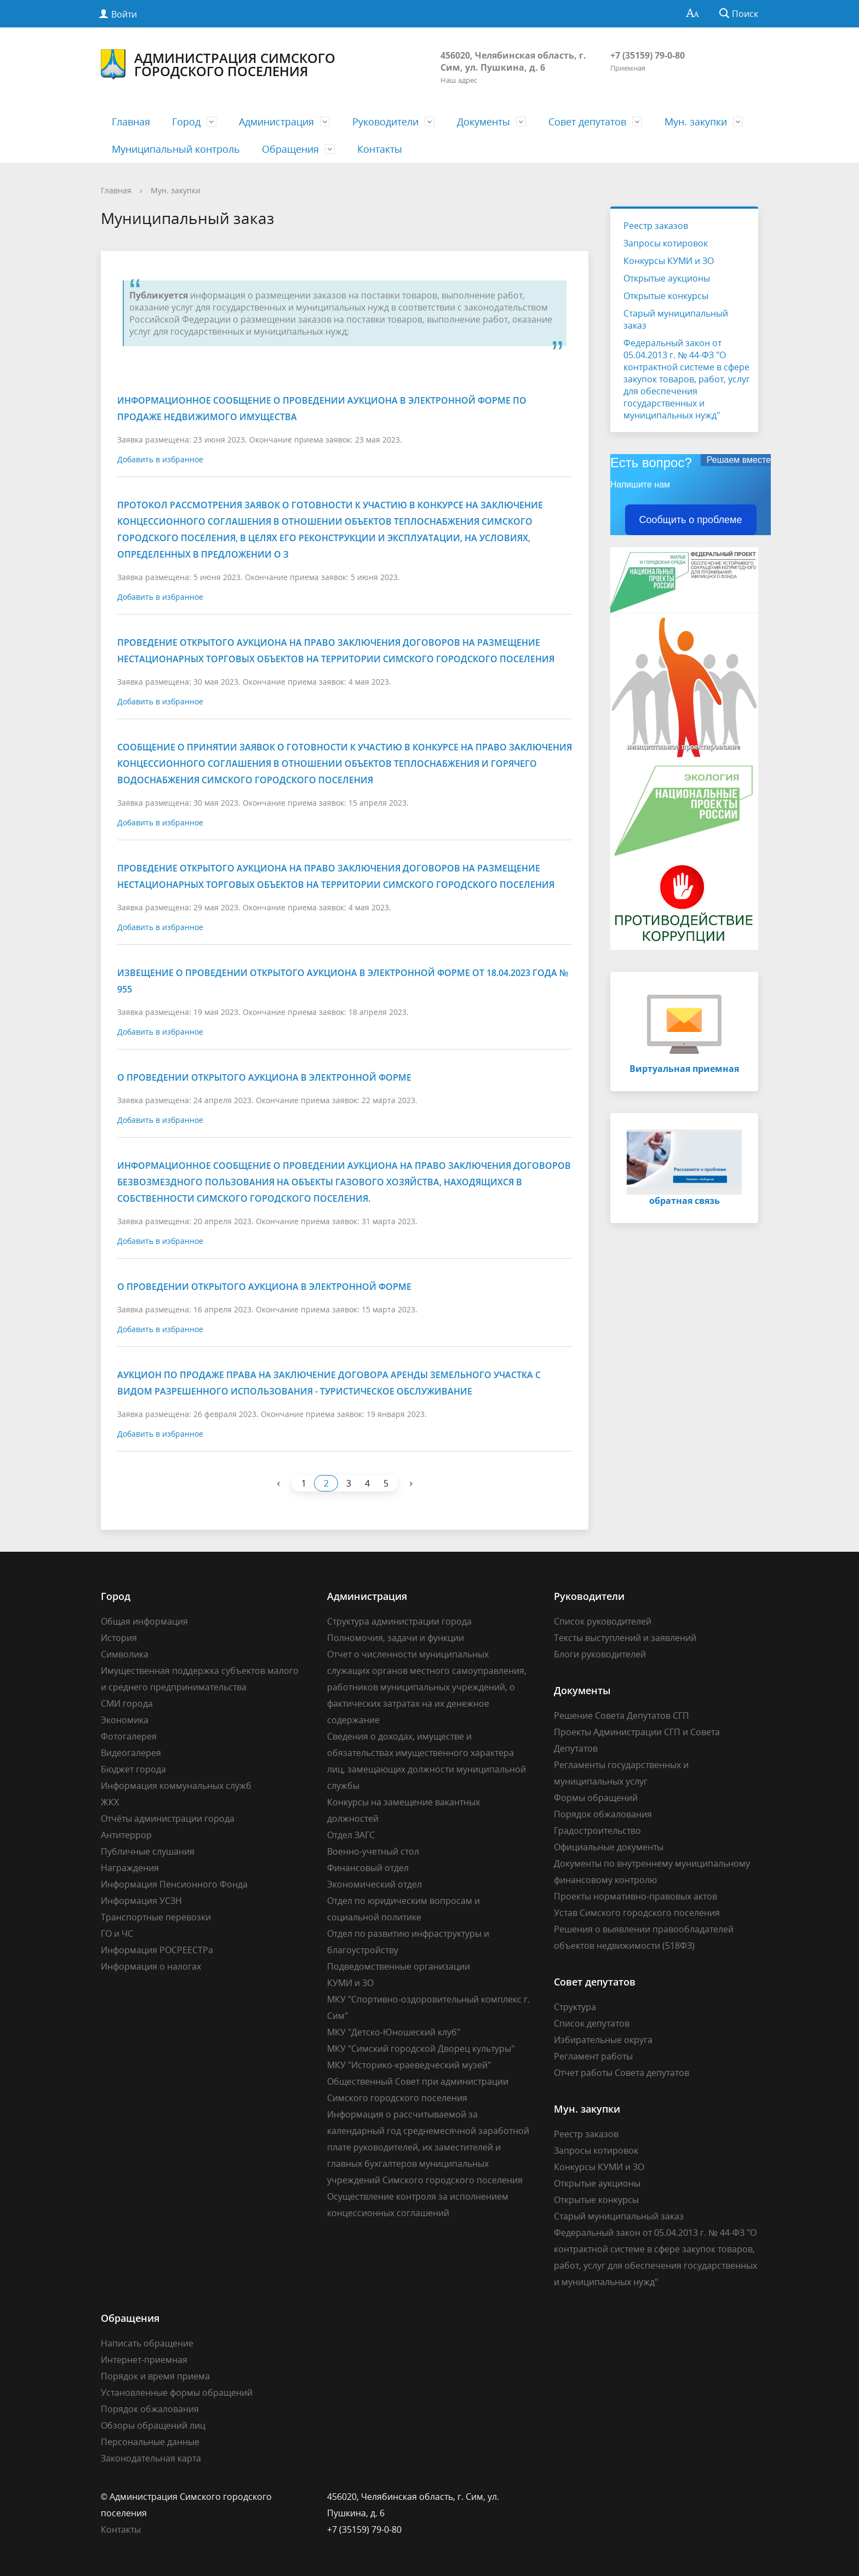 This screenshot has width=859, height=2576. What do you see at coordinates (127, 1703) in the screenshot?
I see `СМИ города` at bounding box center [127, 1703].